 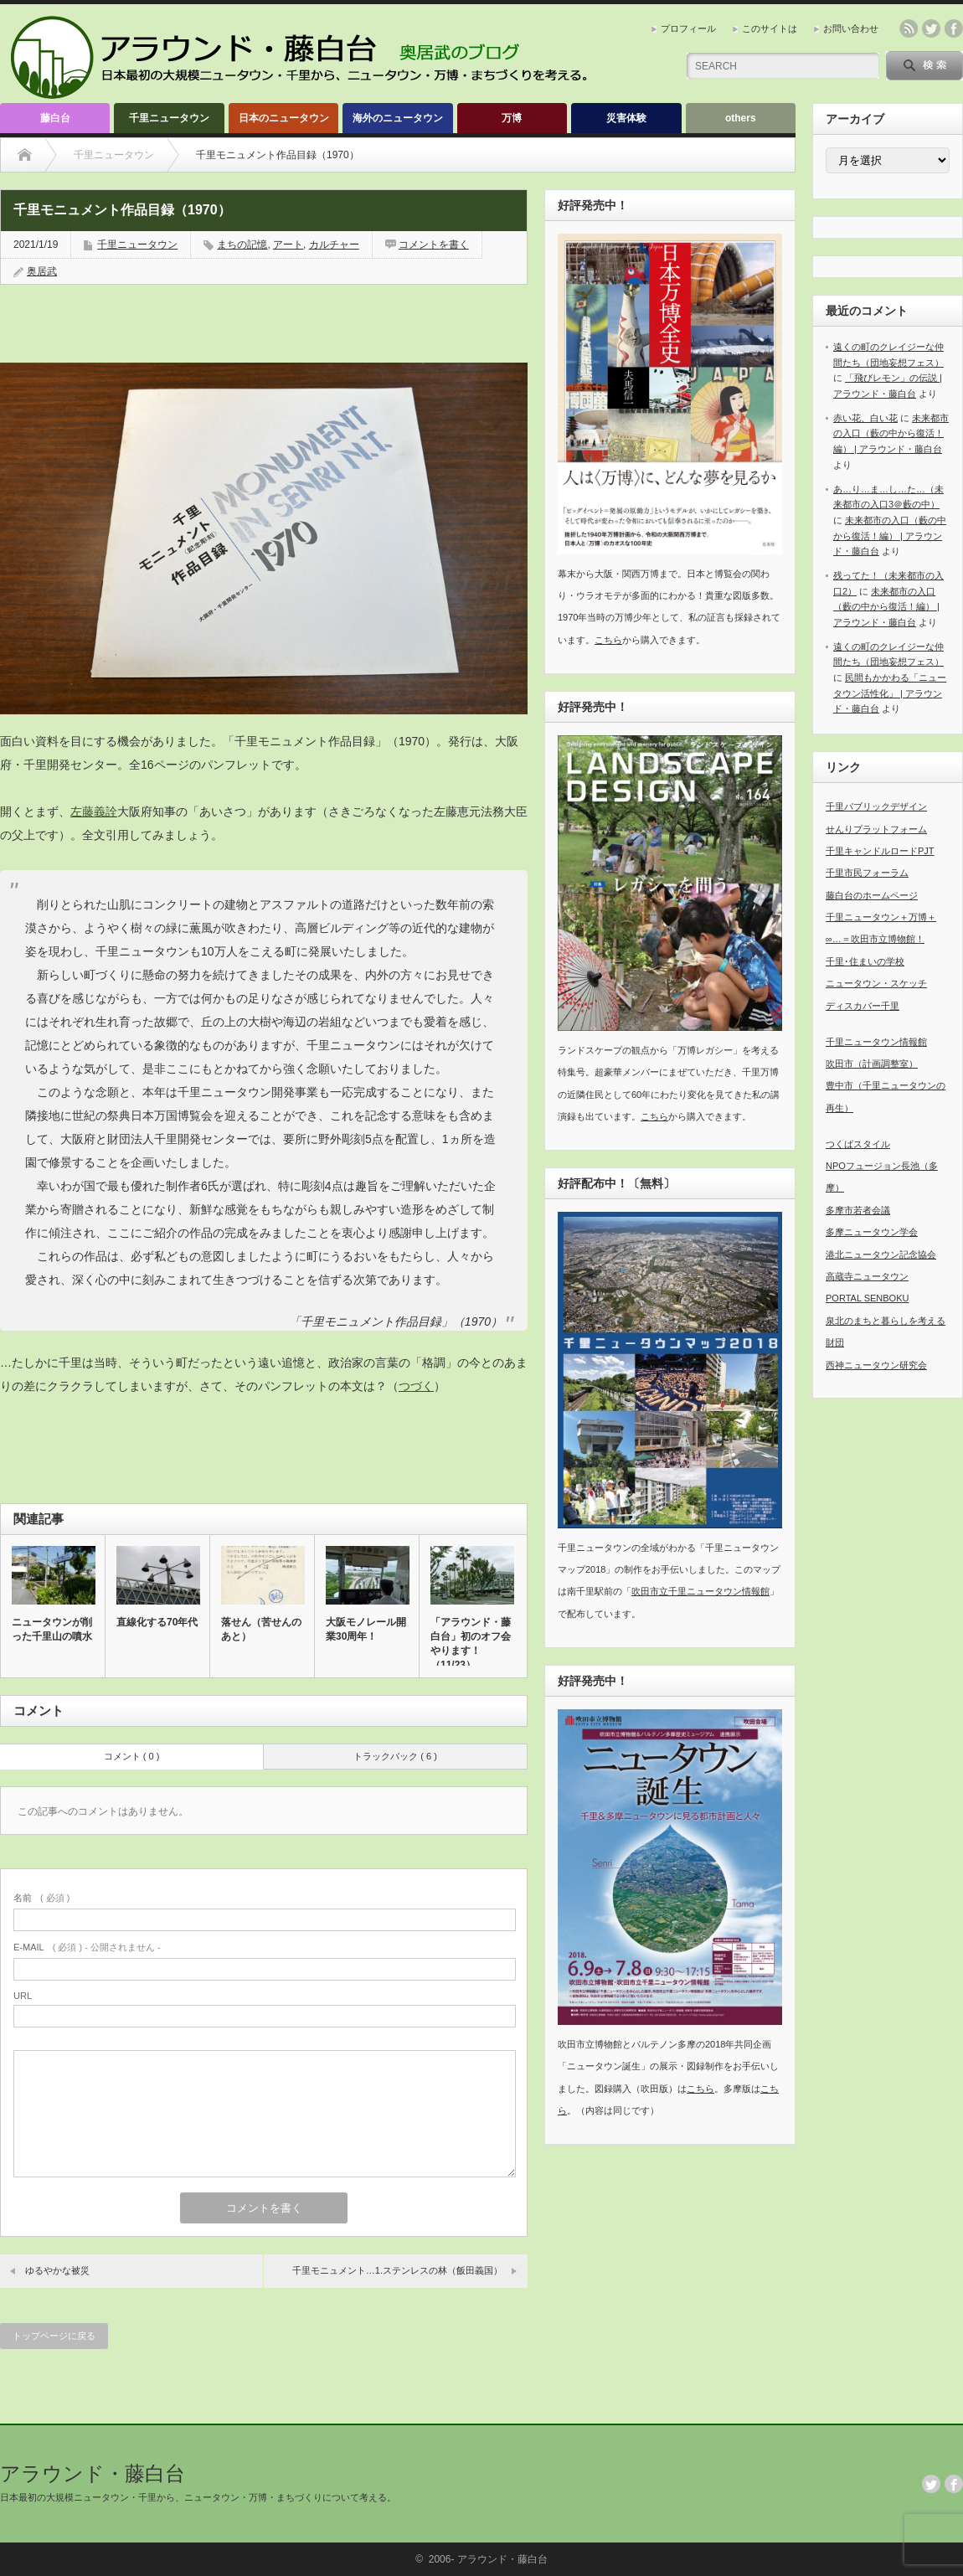 I want to click on 多摩ニュータウン学会, so click(x=872, y=1232).